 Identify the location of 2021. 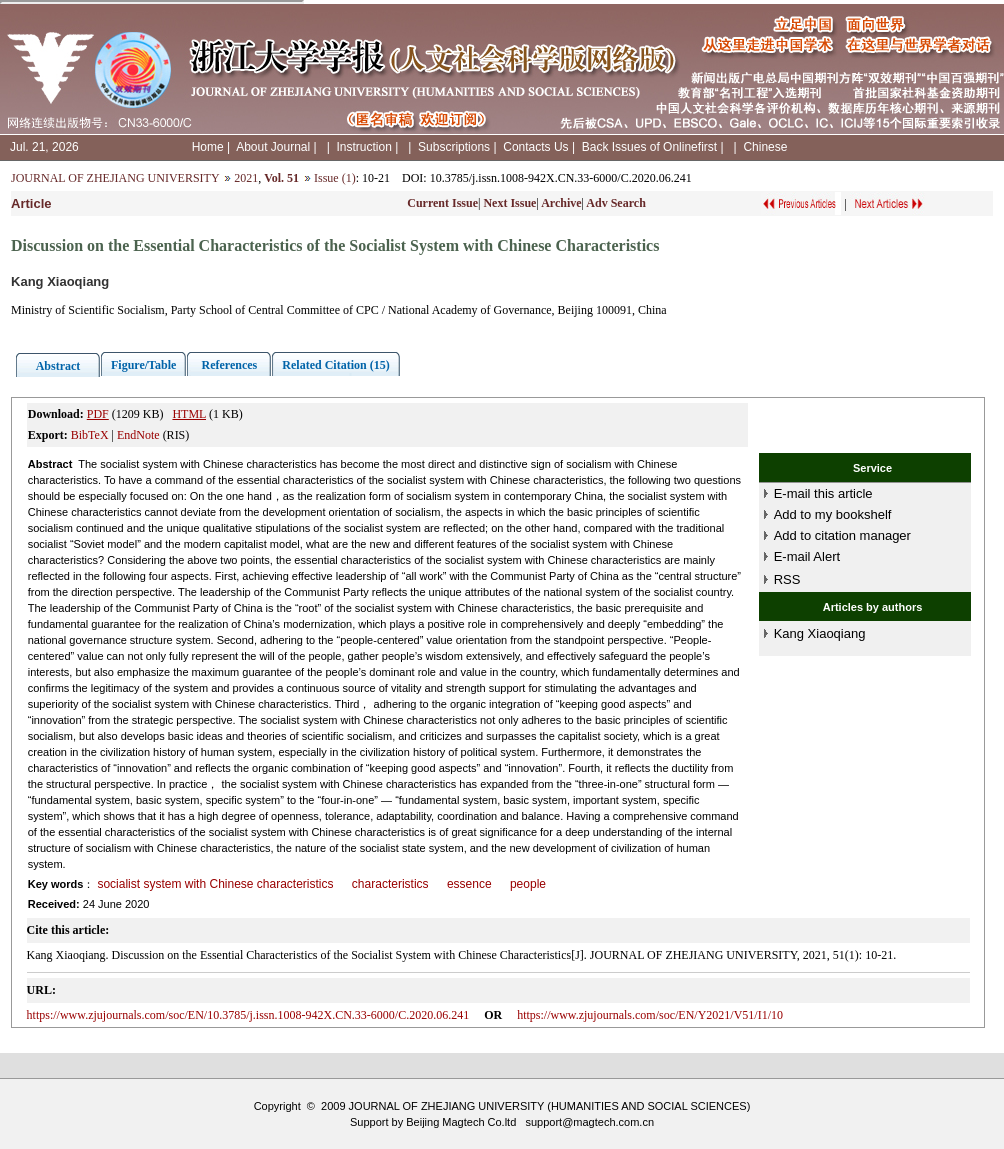
(246, 178).